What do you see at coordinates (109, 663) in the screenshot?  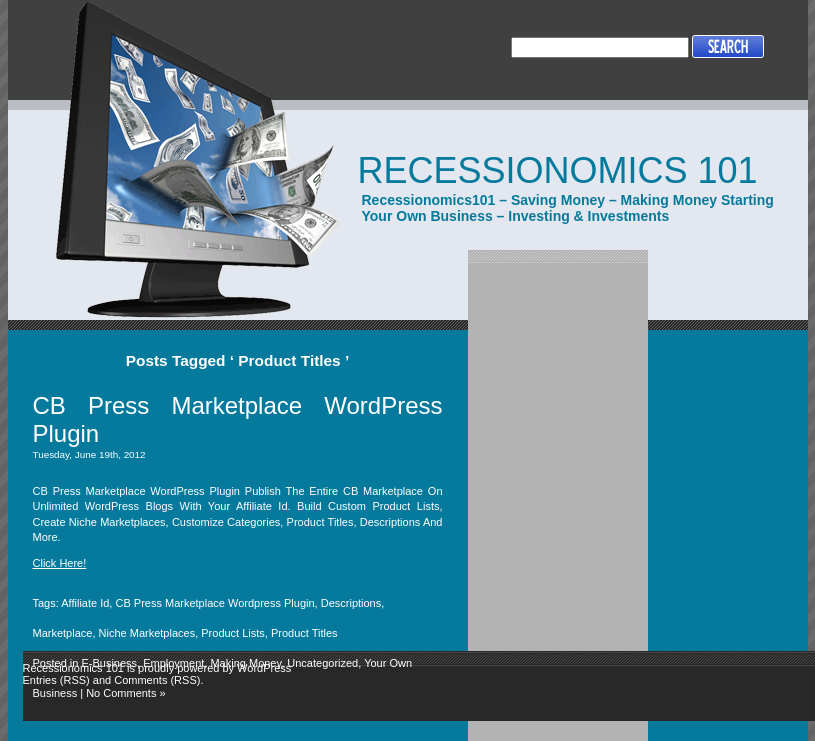 I see `E-Business` at bounding box center [109, 663].